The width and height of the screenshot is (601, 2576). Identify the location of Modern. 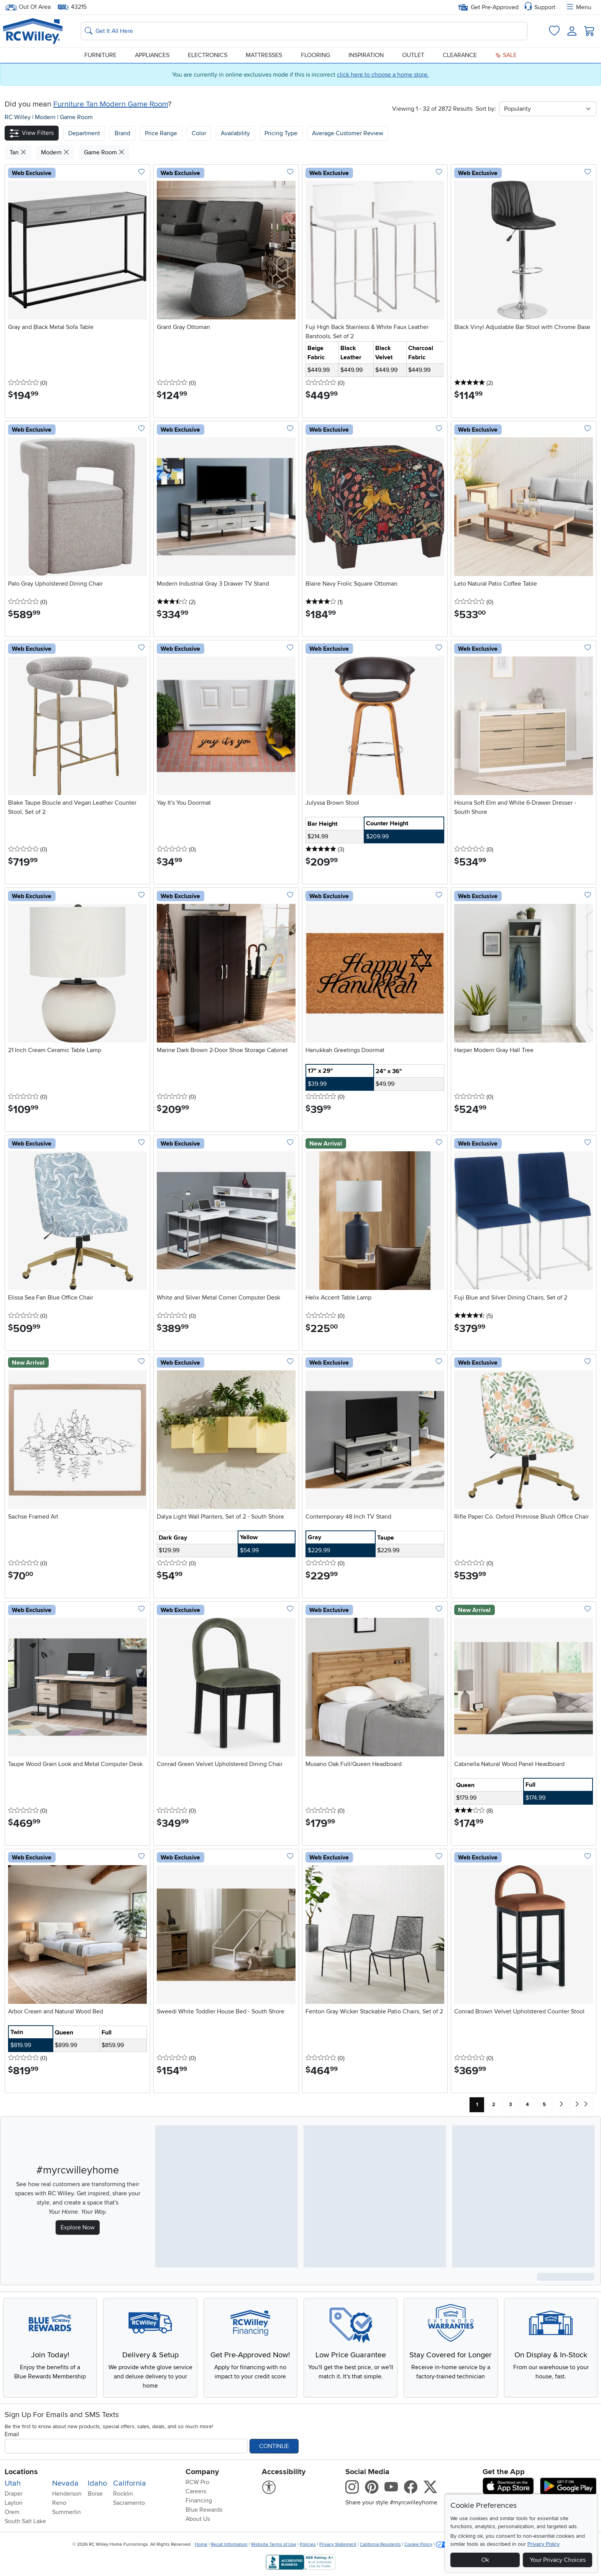
(46, 117).